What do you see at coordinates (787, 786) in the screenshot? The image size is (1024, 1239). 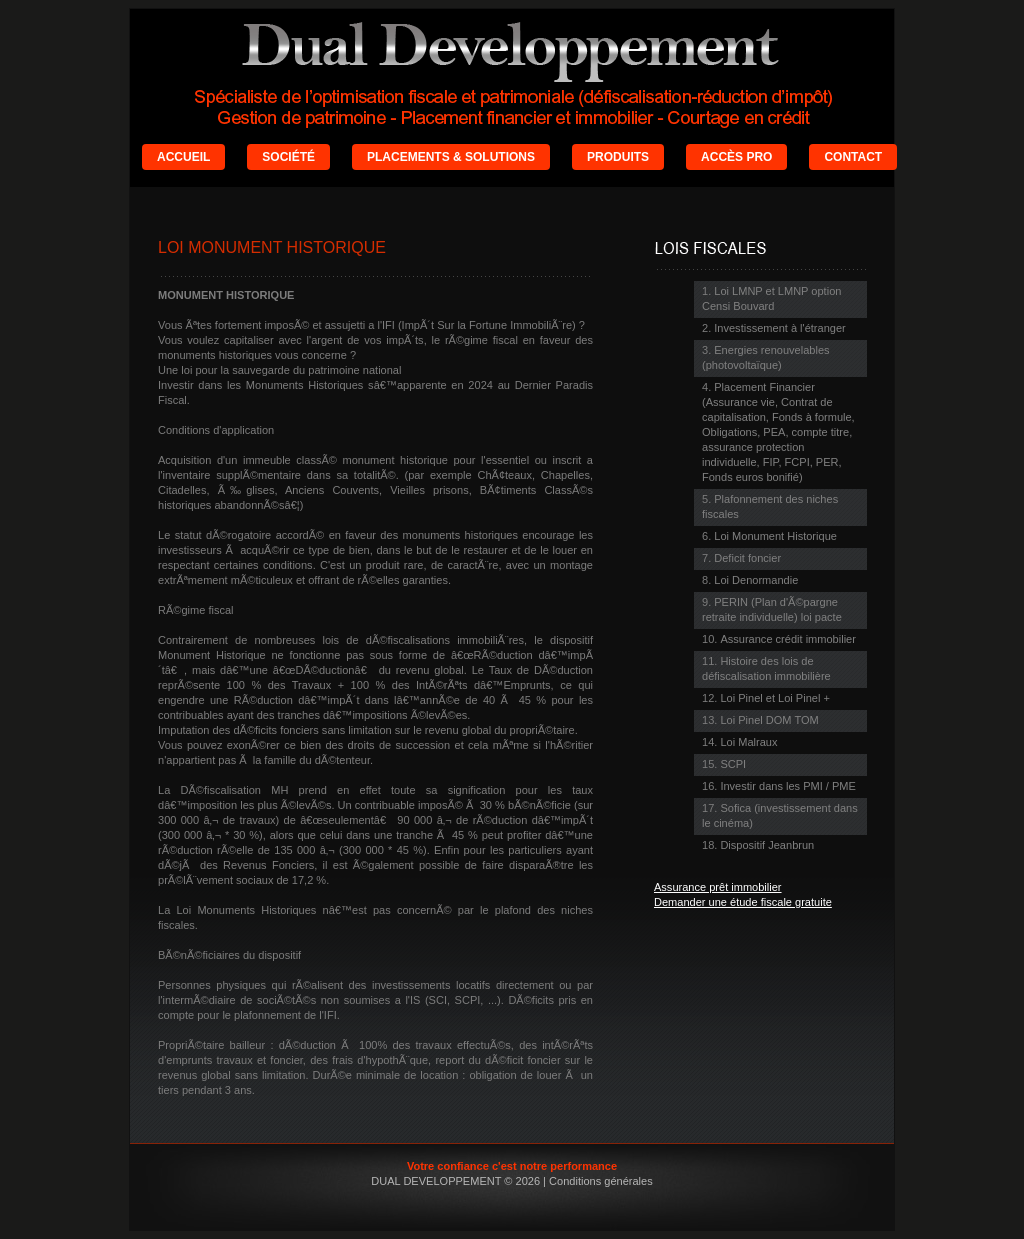 I see `Investir dans les PMI / PME` at bounding box center [787, 786].